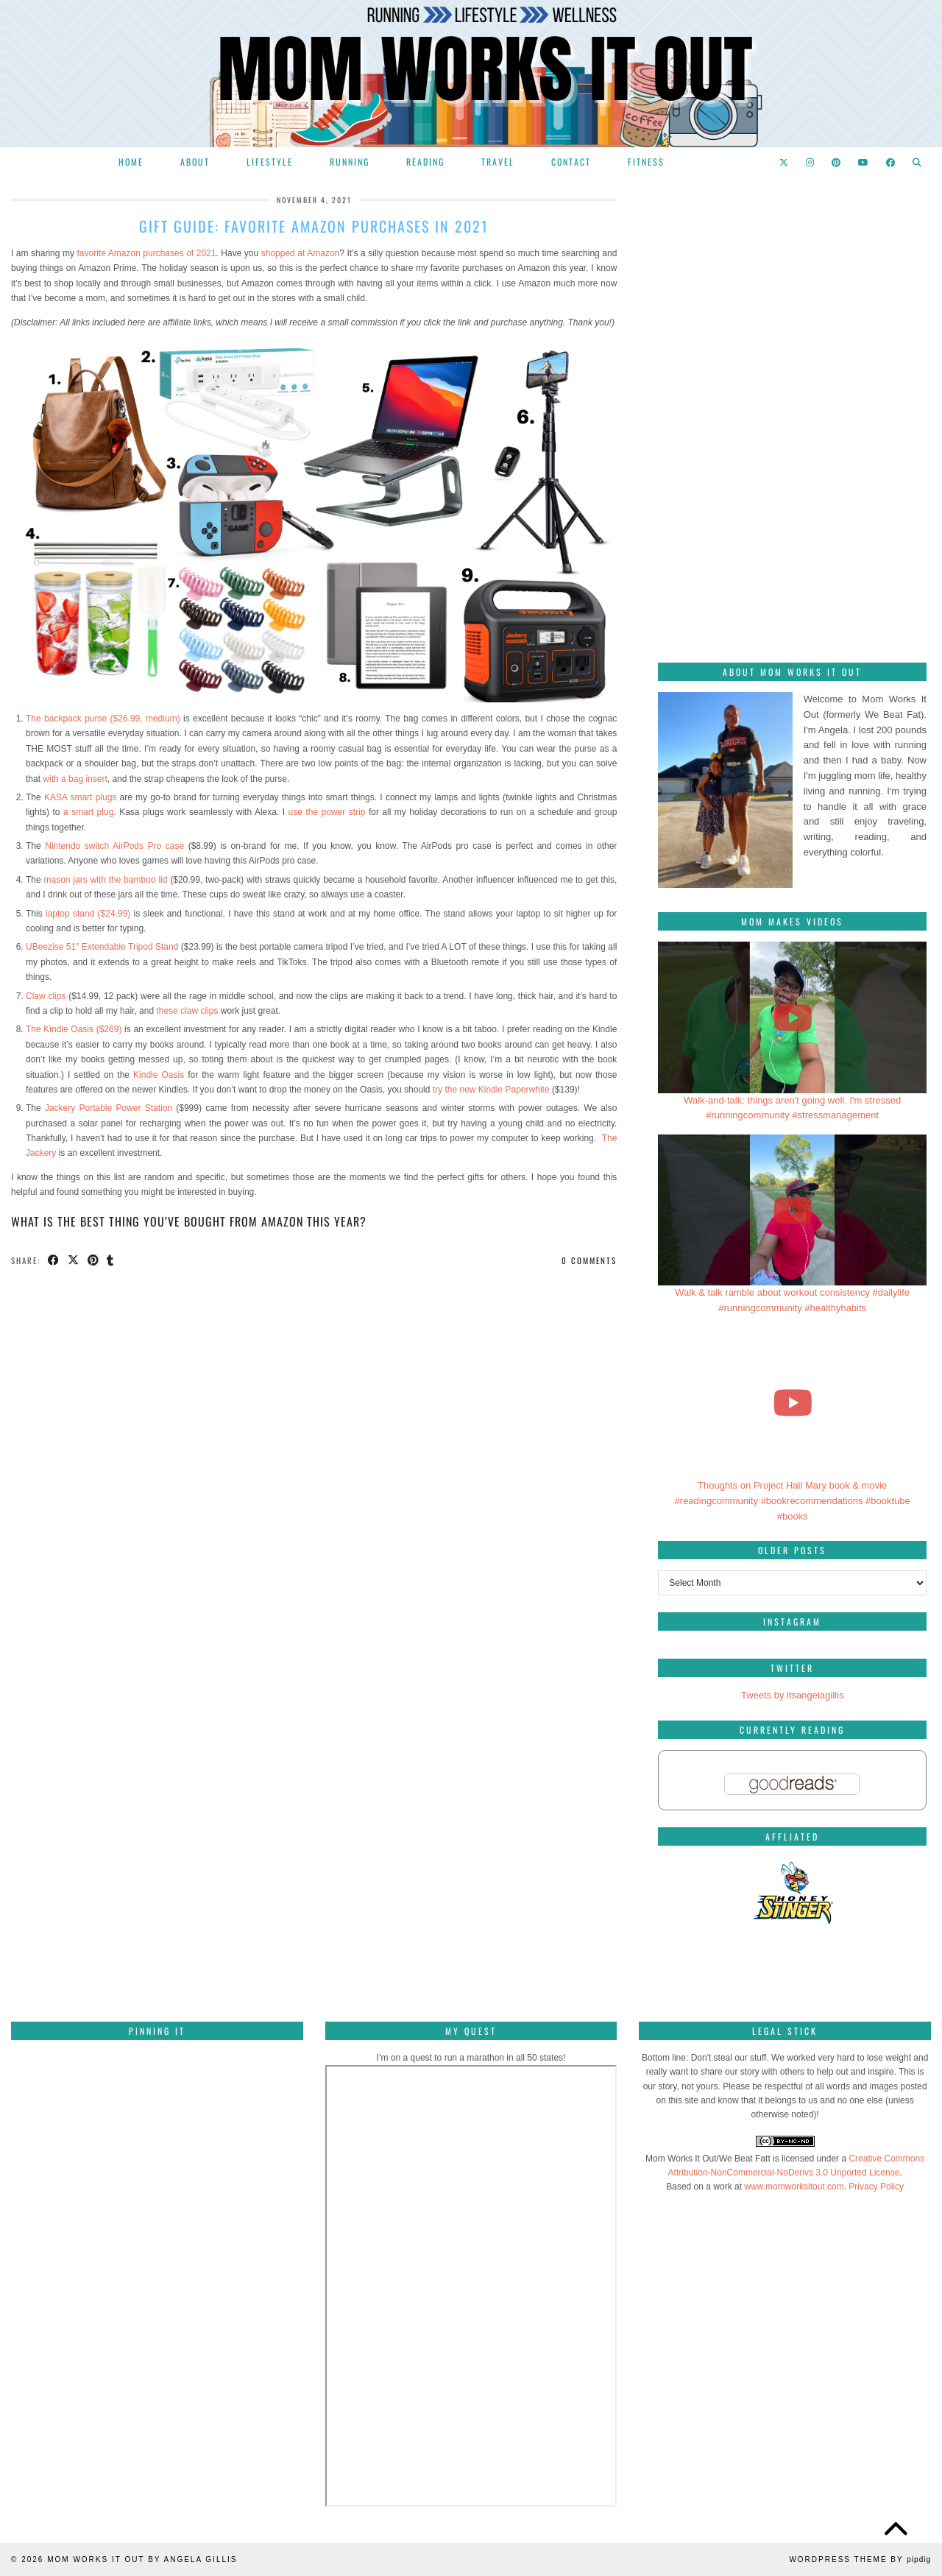 The width and height of the screenshot is (942, 2576). Describe the element at coordinates (784, 162) in the screenshot. I see `[Twitter]` at that location.